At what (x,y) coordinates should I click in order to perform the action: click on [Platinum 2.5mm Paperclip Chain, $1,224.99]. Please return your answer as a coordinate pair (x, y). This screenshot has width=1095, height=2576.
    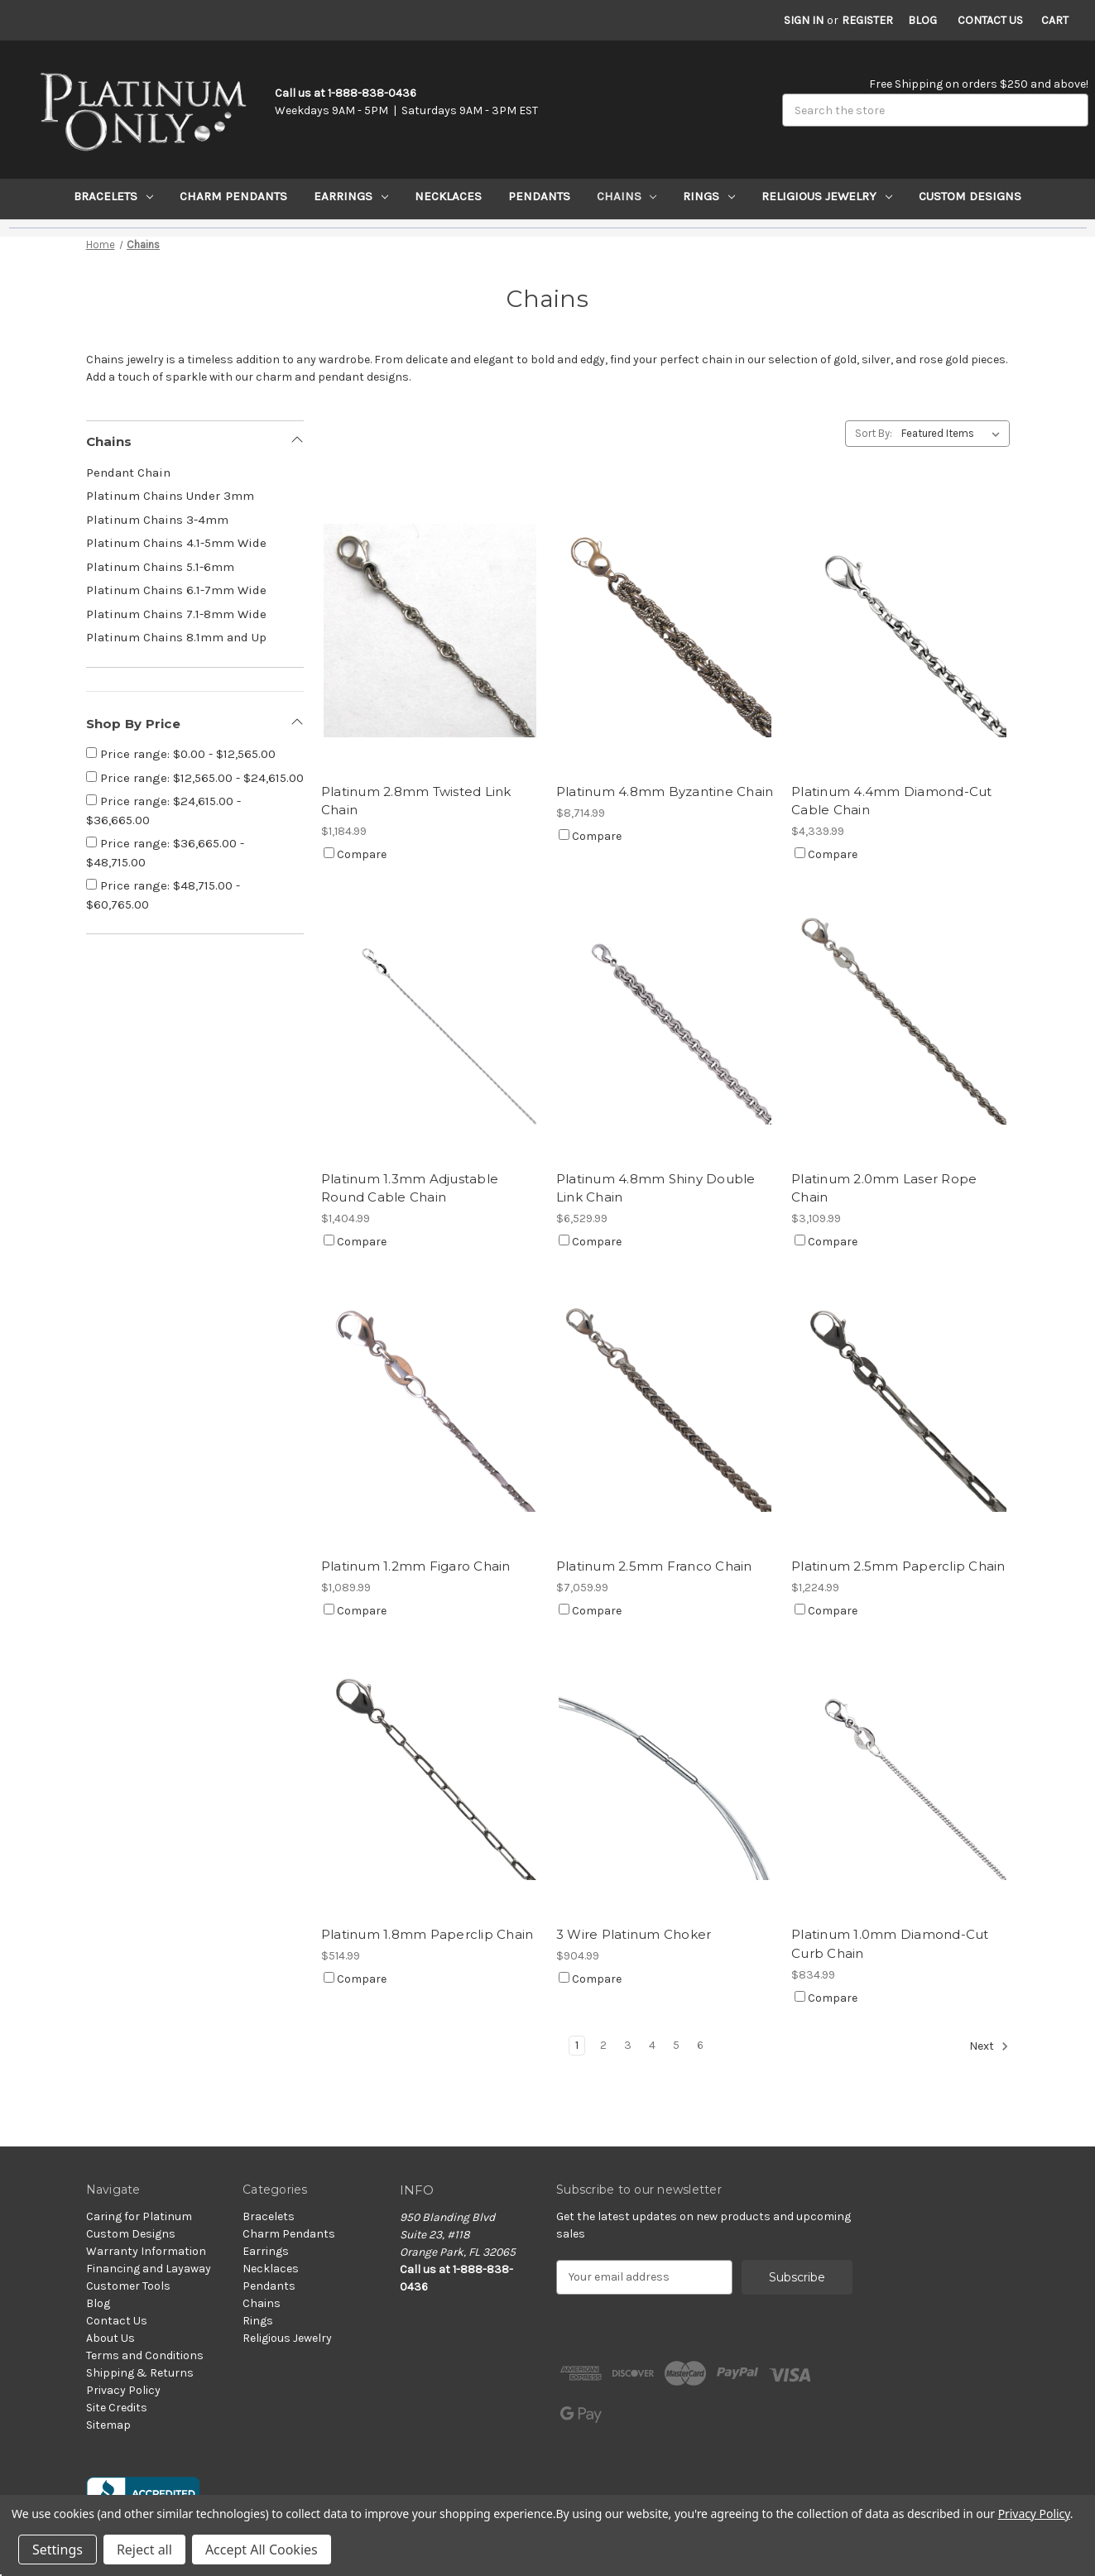
    Looking at the image, I should click on (900, 1404).